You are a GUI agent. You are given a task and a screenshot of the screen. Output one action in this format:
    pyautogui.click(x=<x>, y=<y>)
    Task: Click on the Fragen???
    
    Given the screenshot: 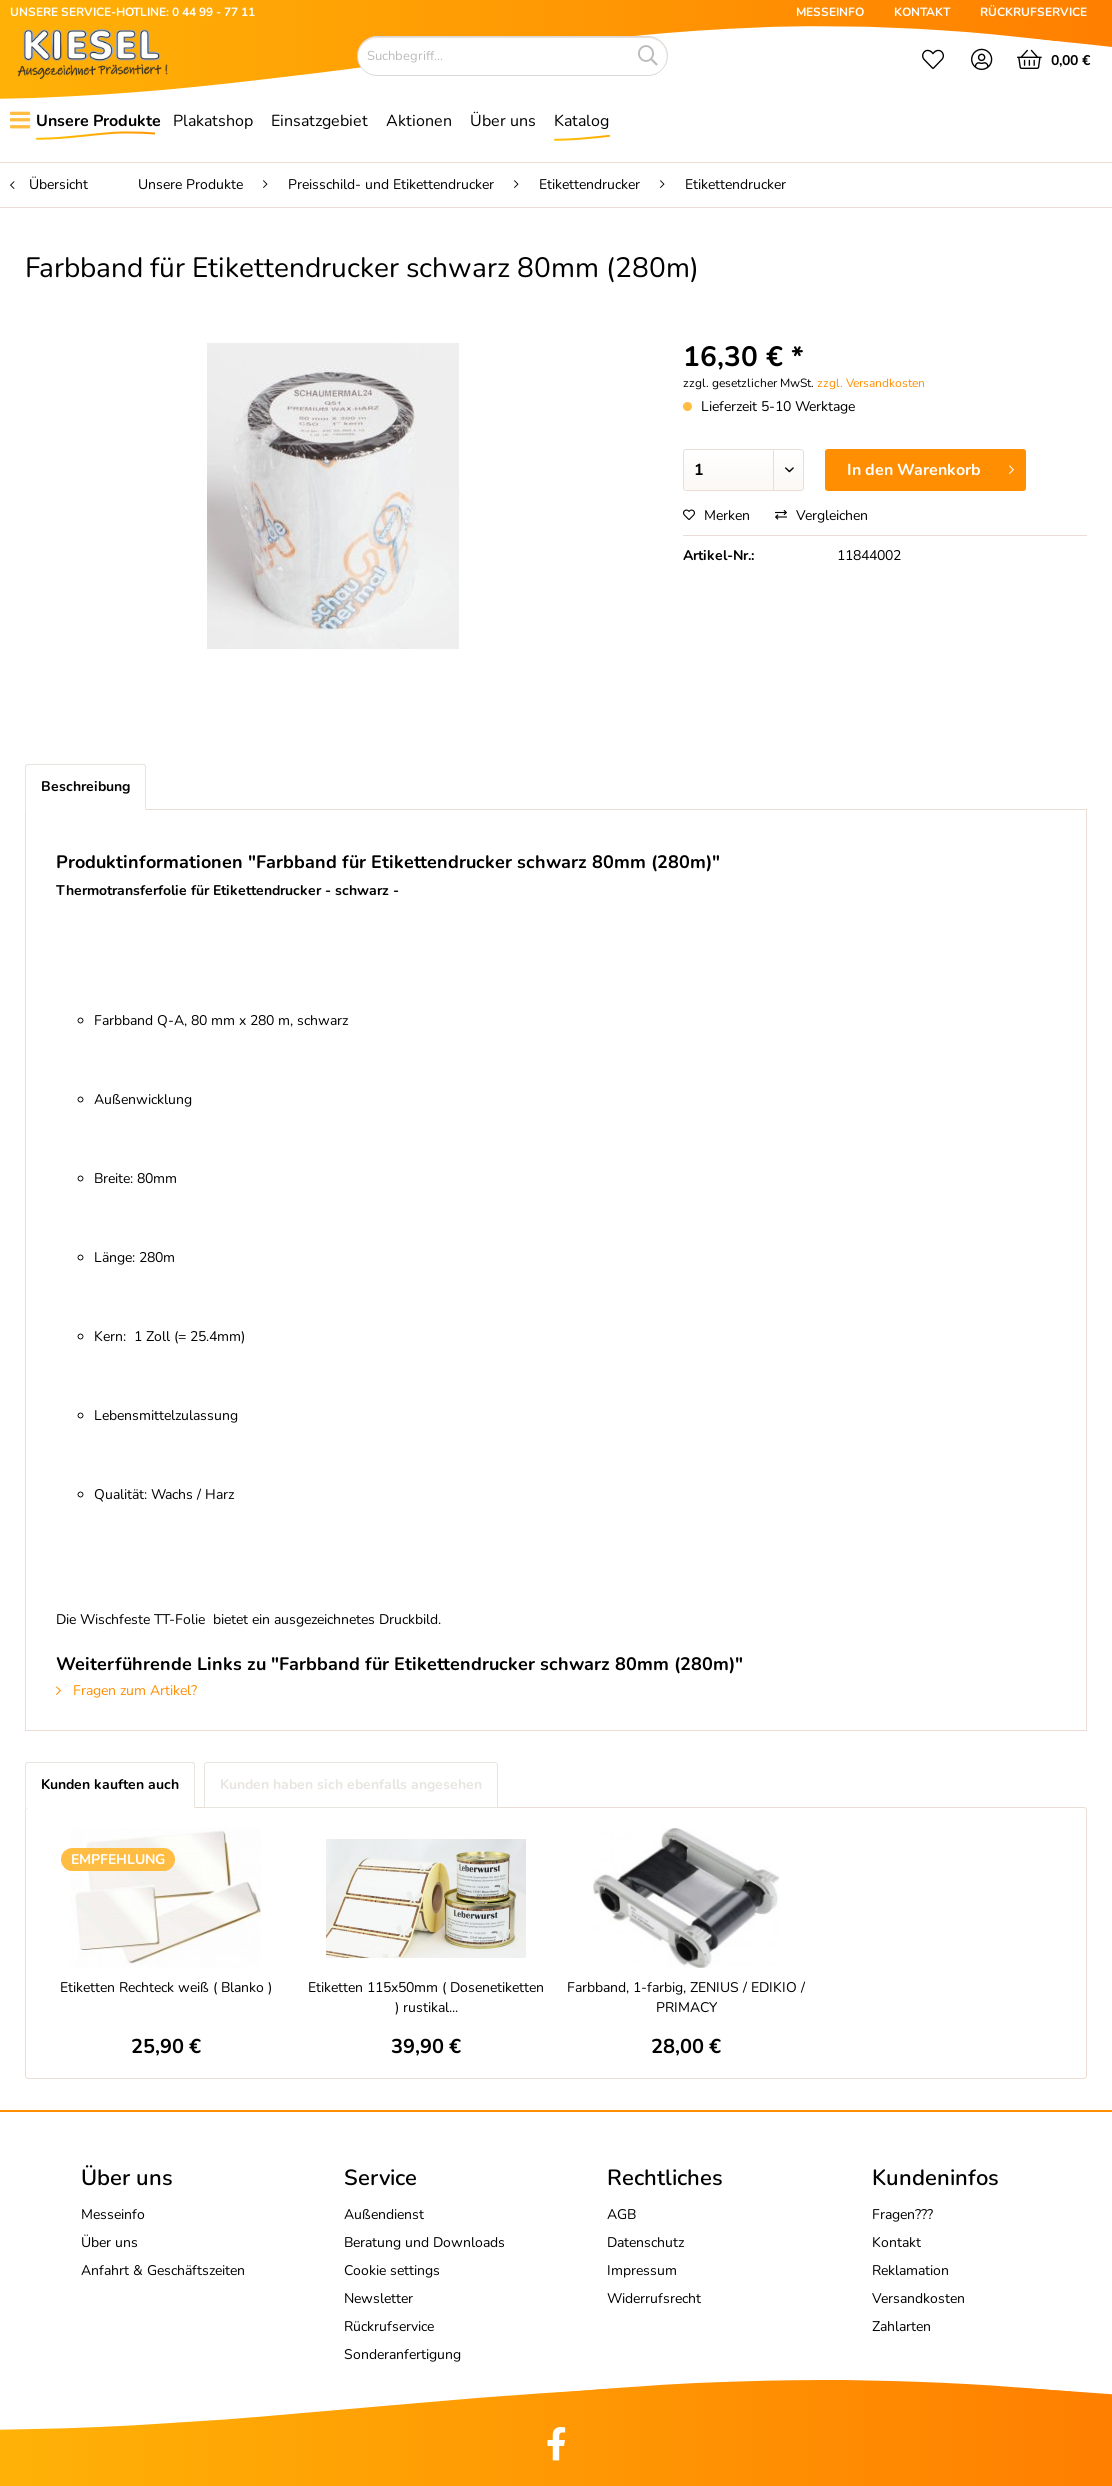 What is the action you would take?
    pyautogui.click(x=902, y=2214)
    